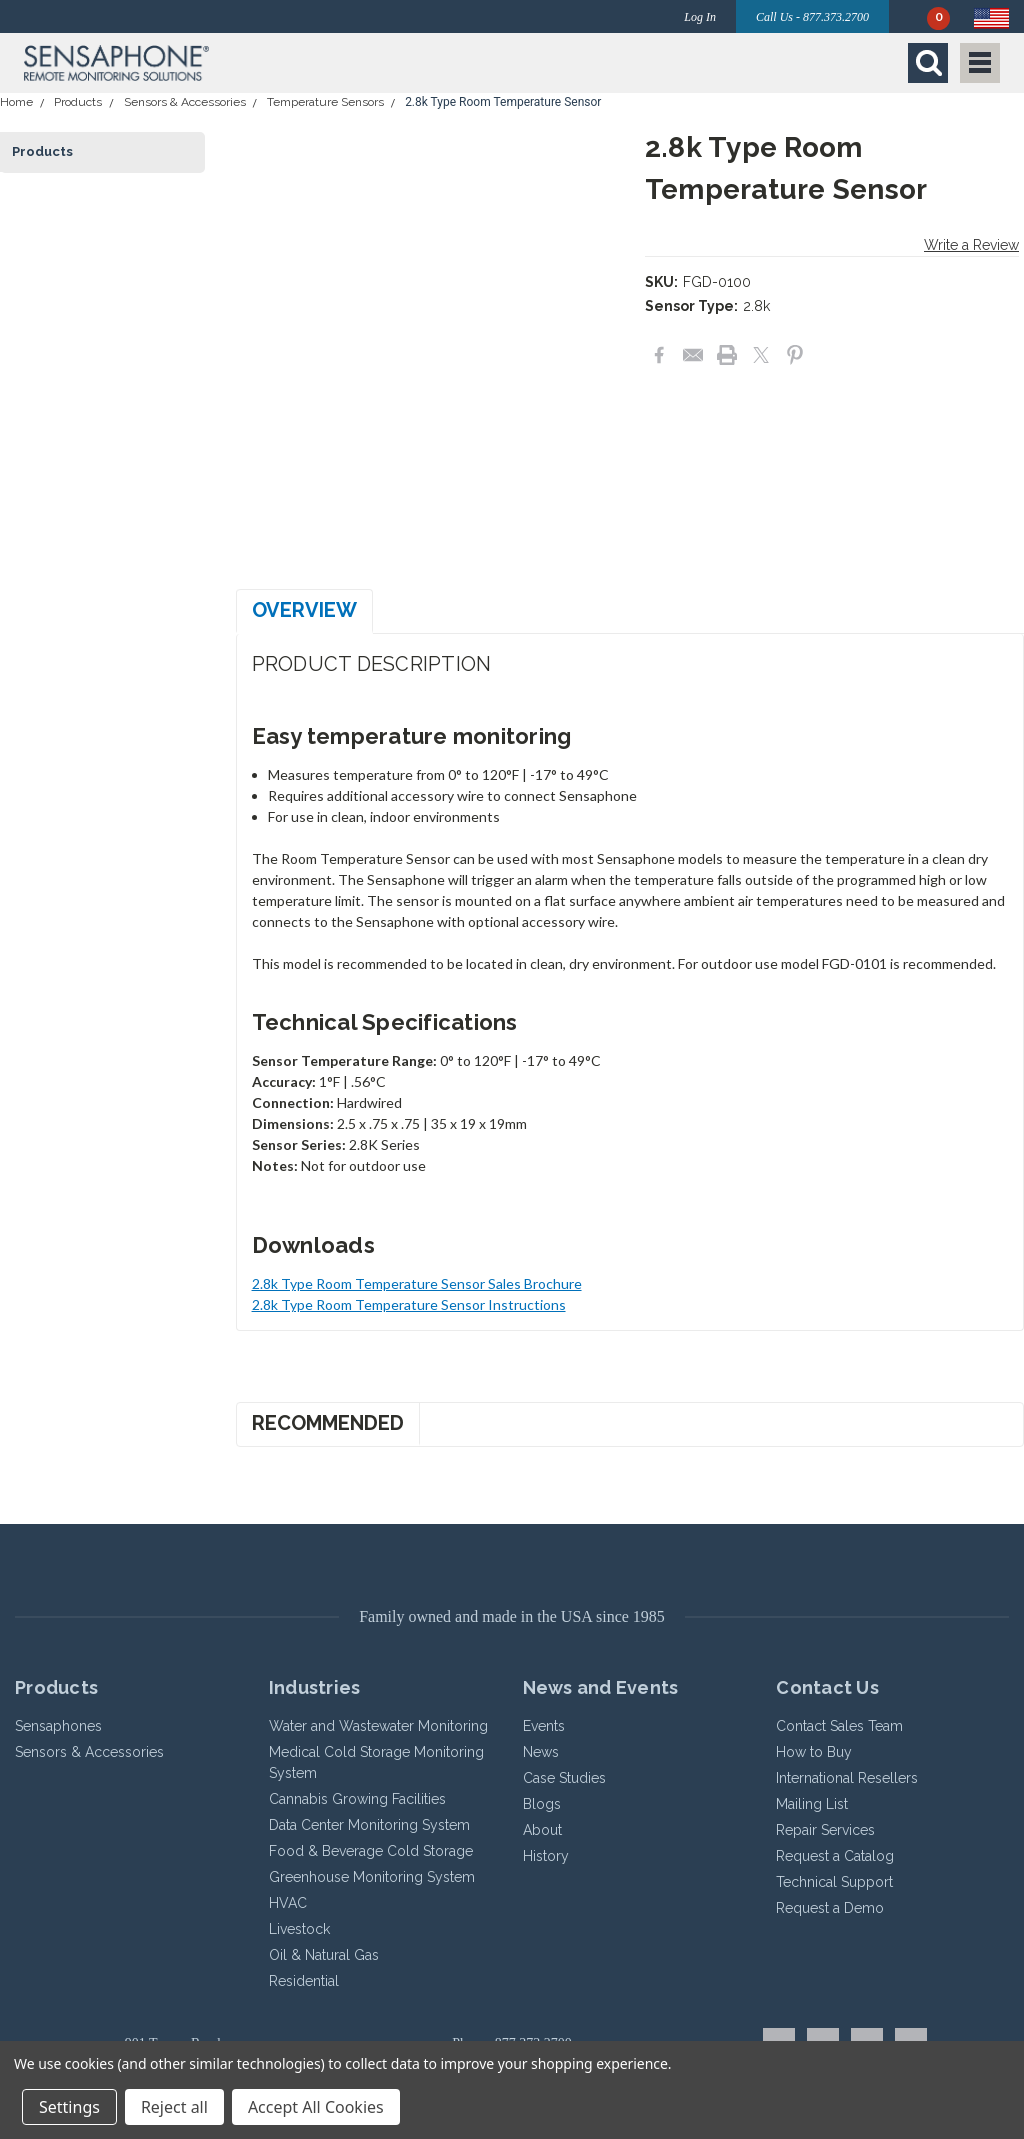 Image resolution: width=1024 pixels, height=2139 pixels. What do you see at coordinates (839, 1726) in the screenshot?
I see `Contact Sales Team` at bounding box center [839, 1726].